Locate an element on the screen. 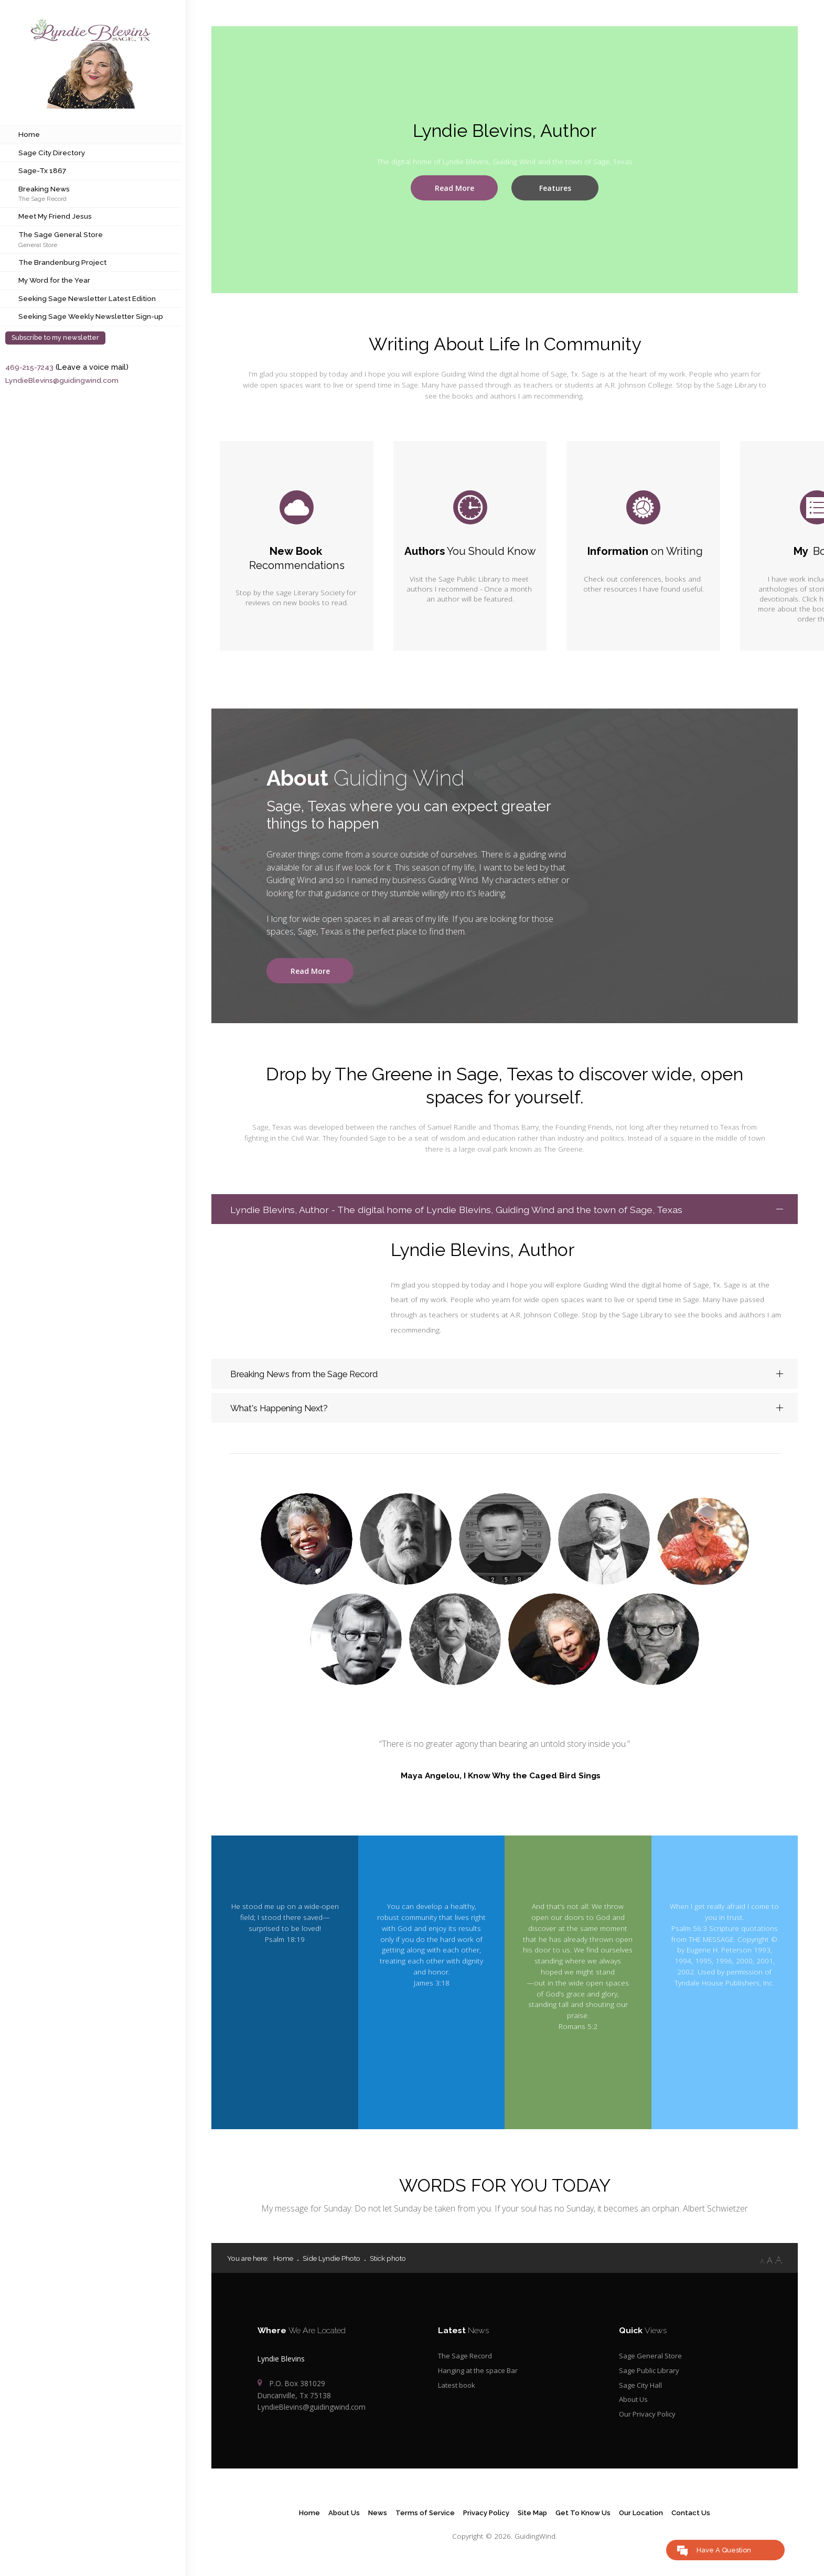 This screenshot has height=2576, width=824. Sage City Directory is located at coordinates (51, 152).